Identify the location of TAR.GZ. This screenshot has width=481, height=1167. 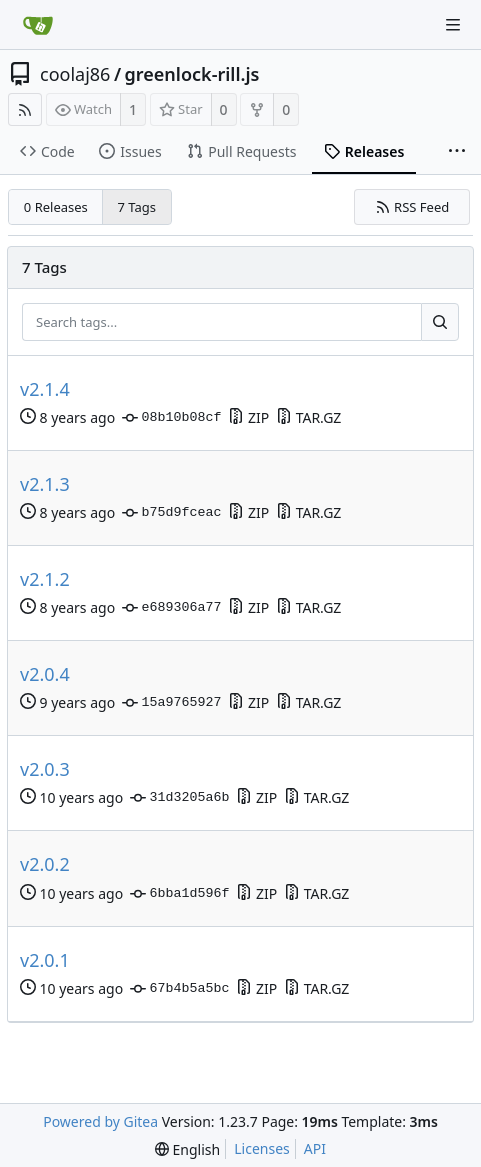
(308, 417).